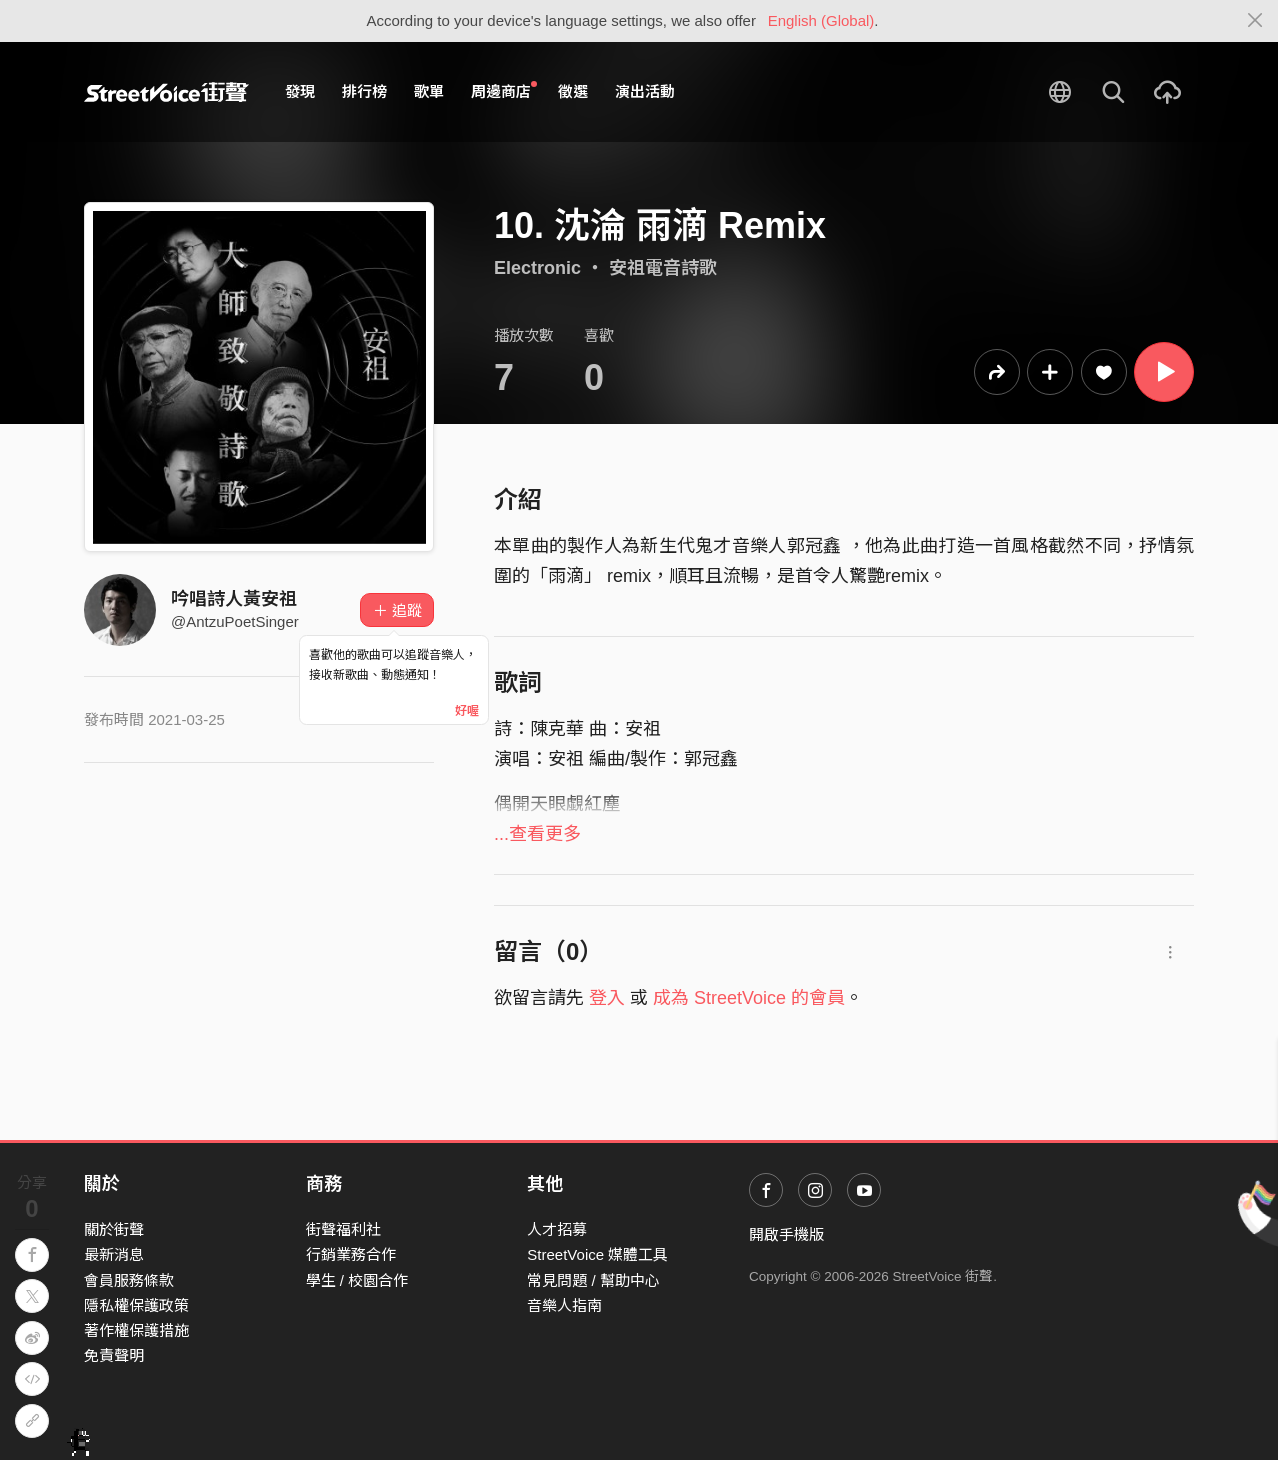  Describe the element at coordinates (364, 91) in the screenshot. I see `排行榜` at that location.